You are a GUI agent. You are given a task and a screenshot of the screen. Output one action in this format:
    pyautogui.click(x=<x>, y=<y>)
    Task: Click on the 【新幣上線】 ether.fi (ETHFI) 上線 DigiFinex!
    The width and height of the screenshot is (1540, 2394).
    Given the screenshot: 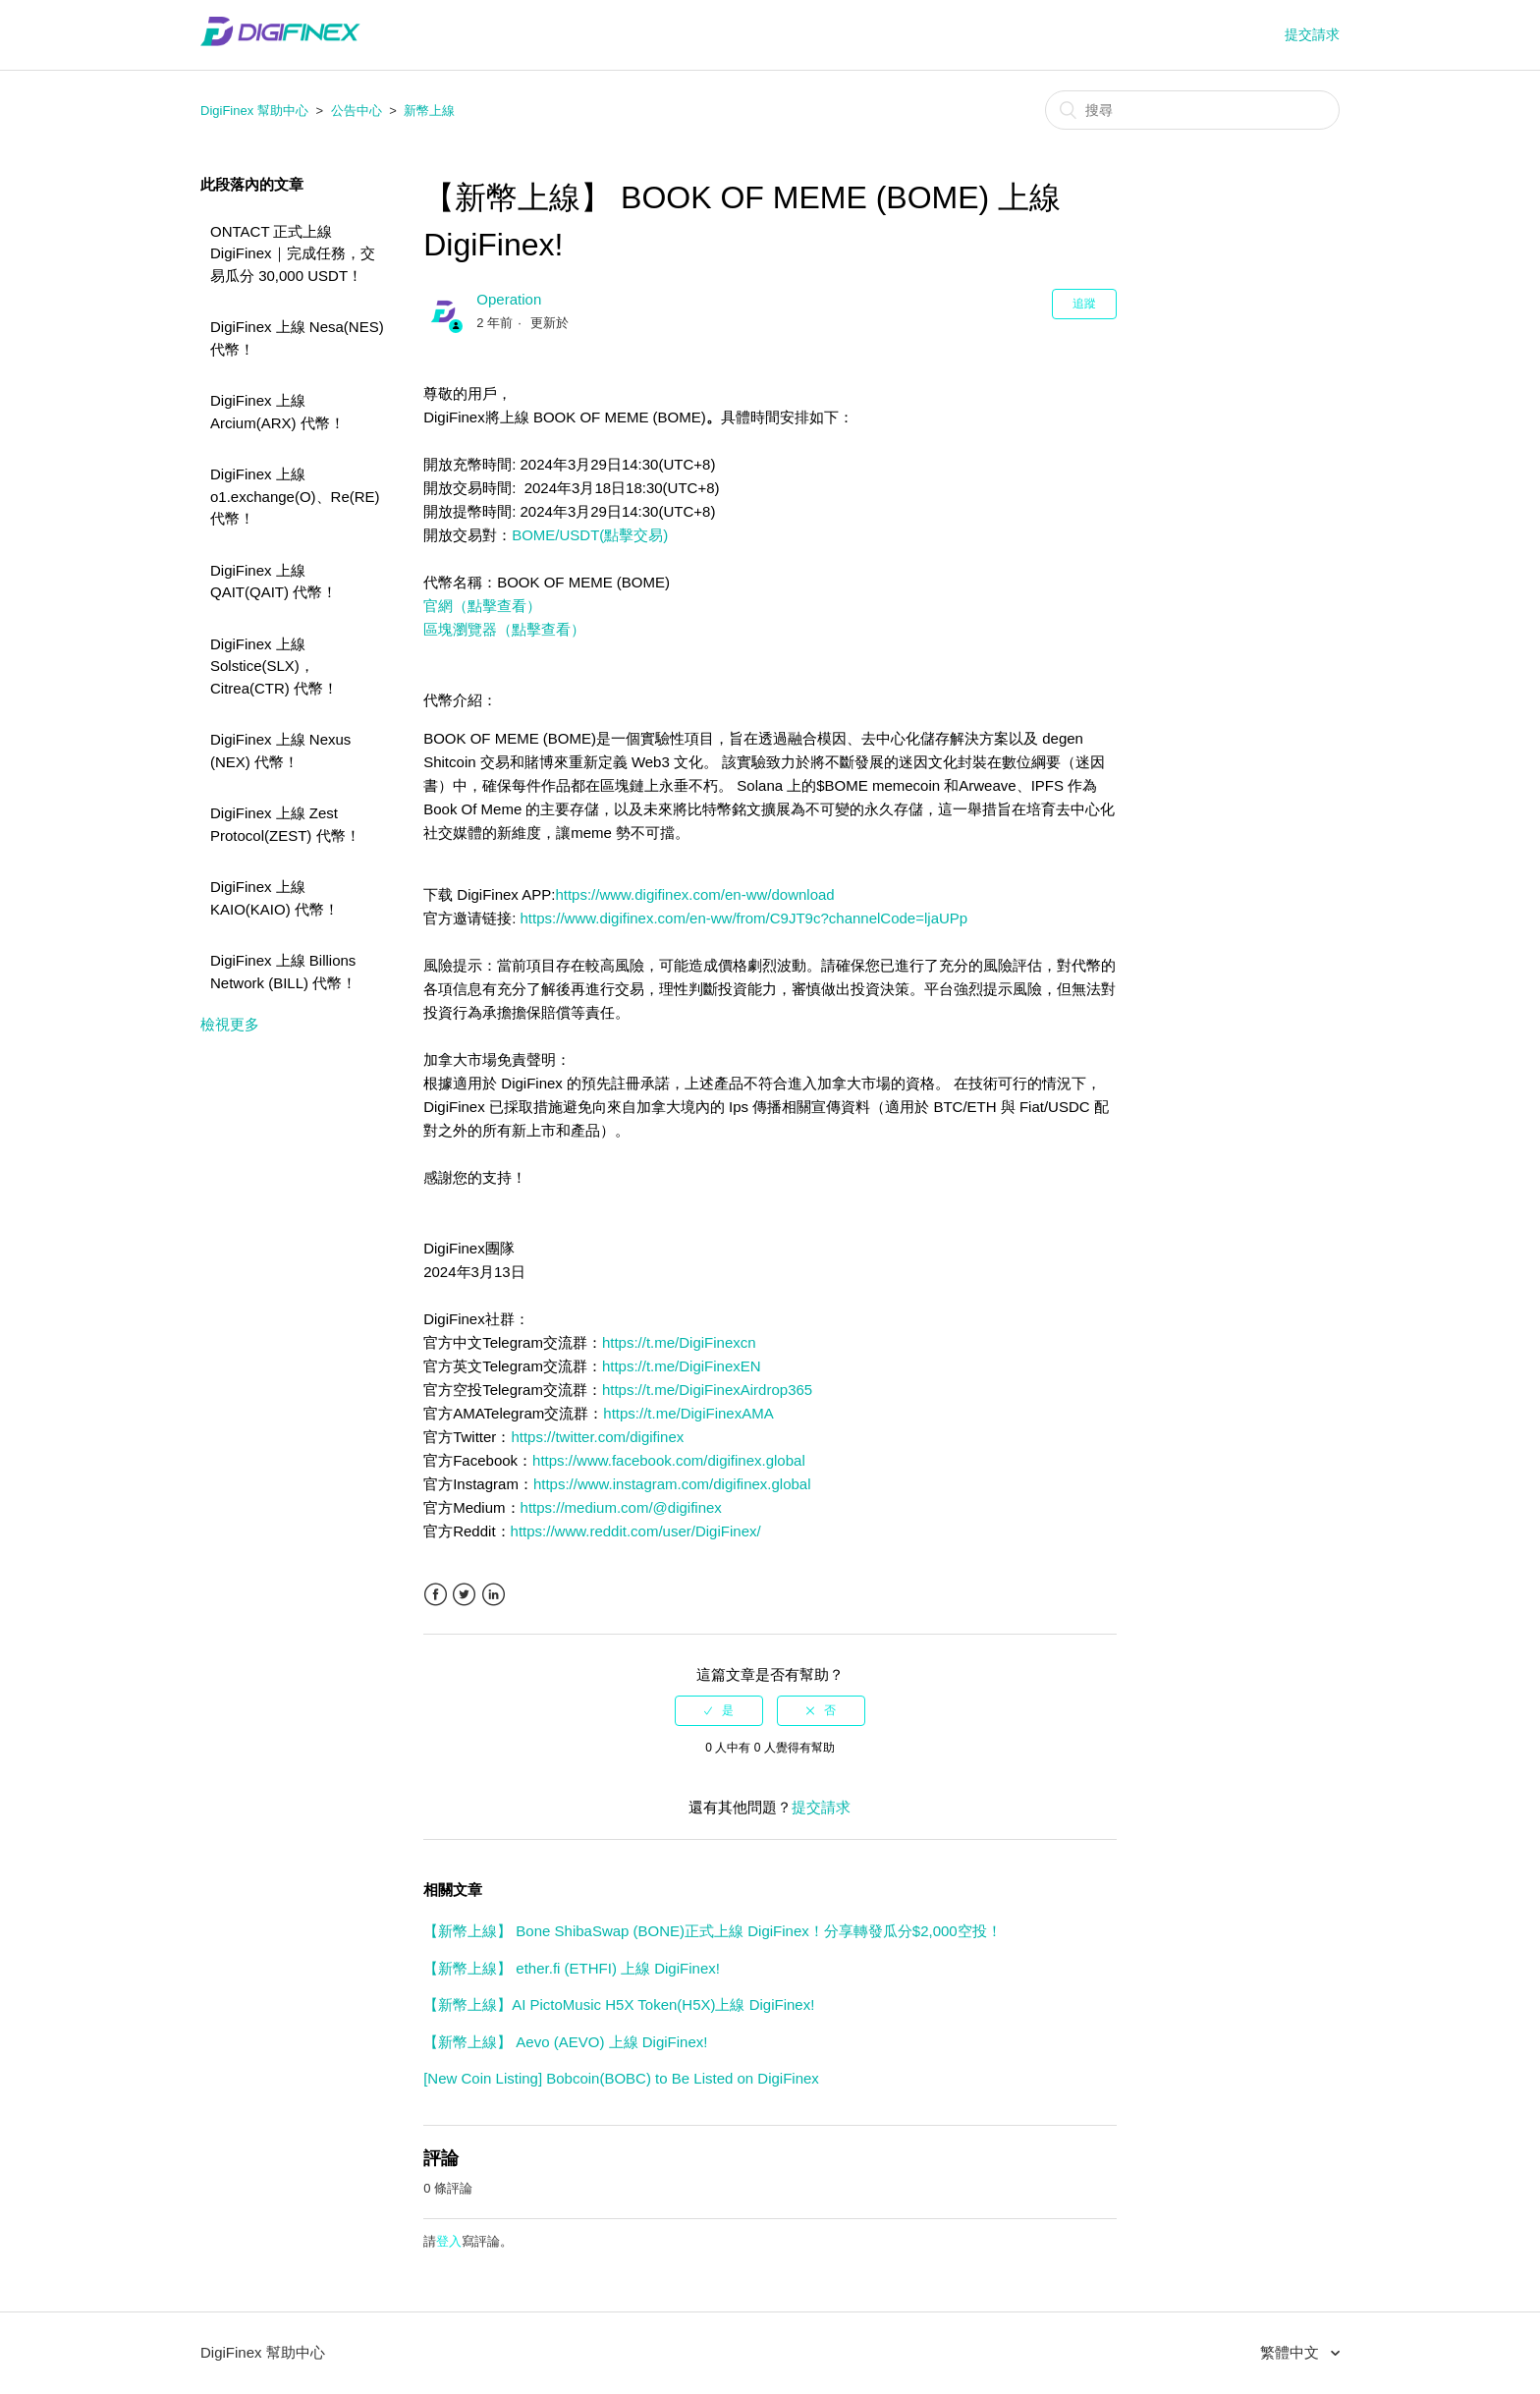 What is the action you would take?
    pyautogui.click(x=571, y=1968)
    